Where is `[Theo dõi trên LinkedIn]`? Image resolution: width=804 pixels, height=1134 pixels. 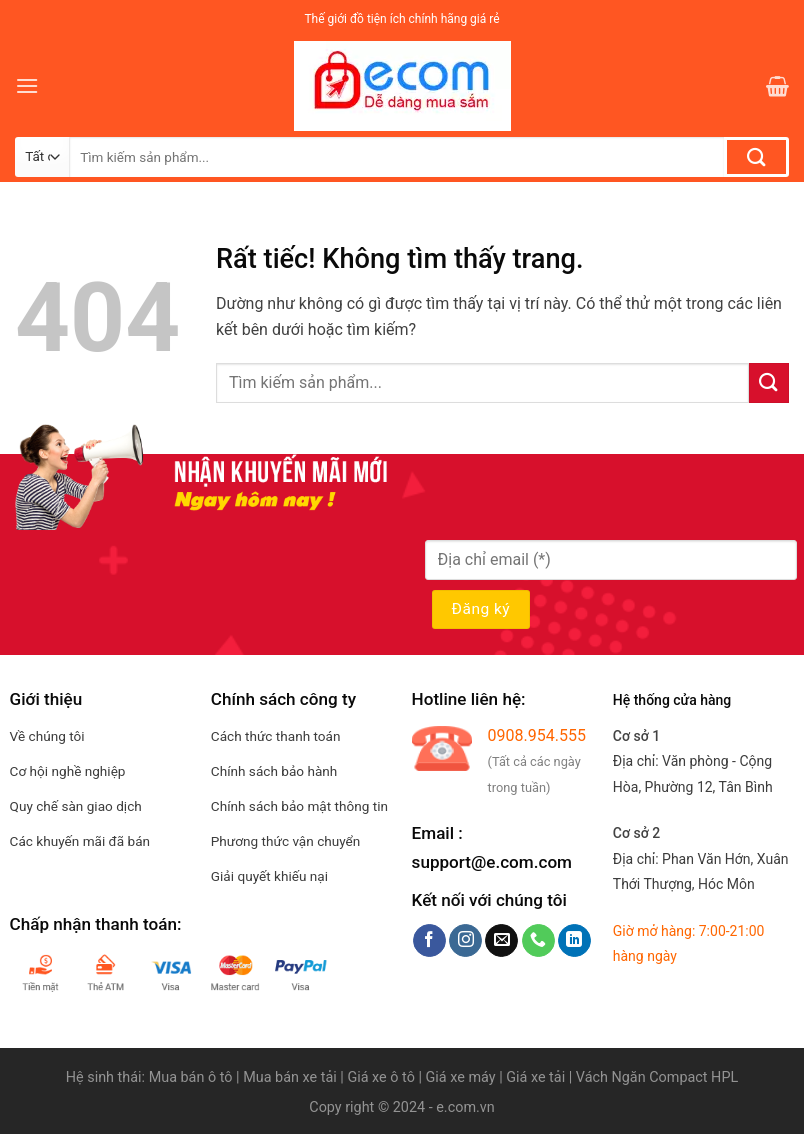 [Theo dõi trên LinkedIn] is located at coordinates (574, 941).